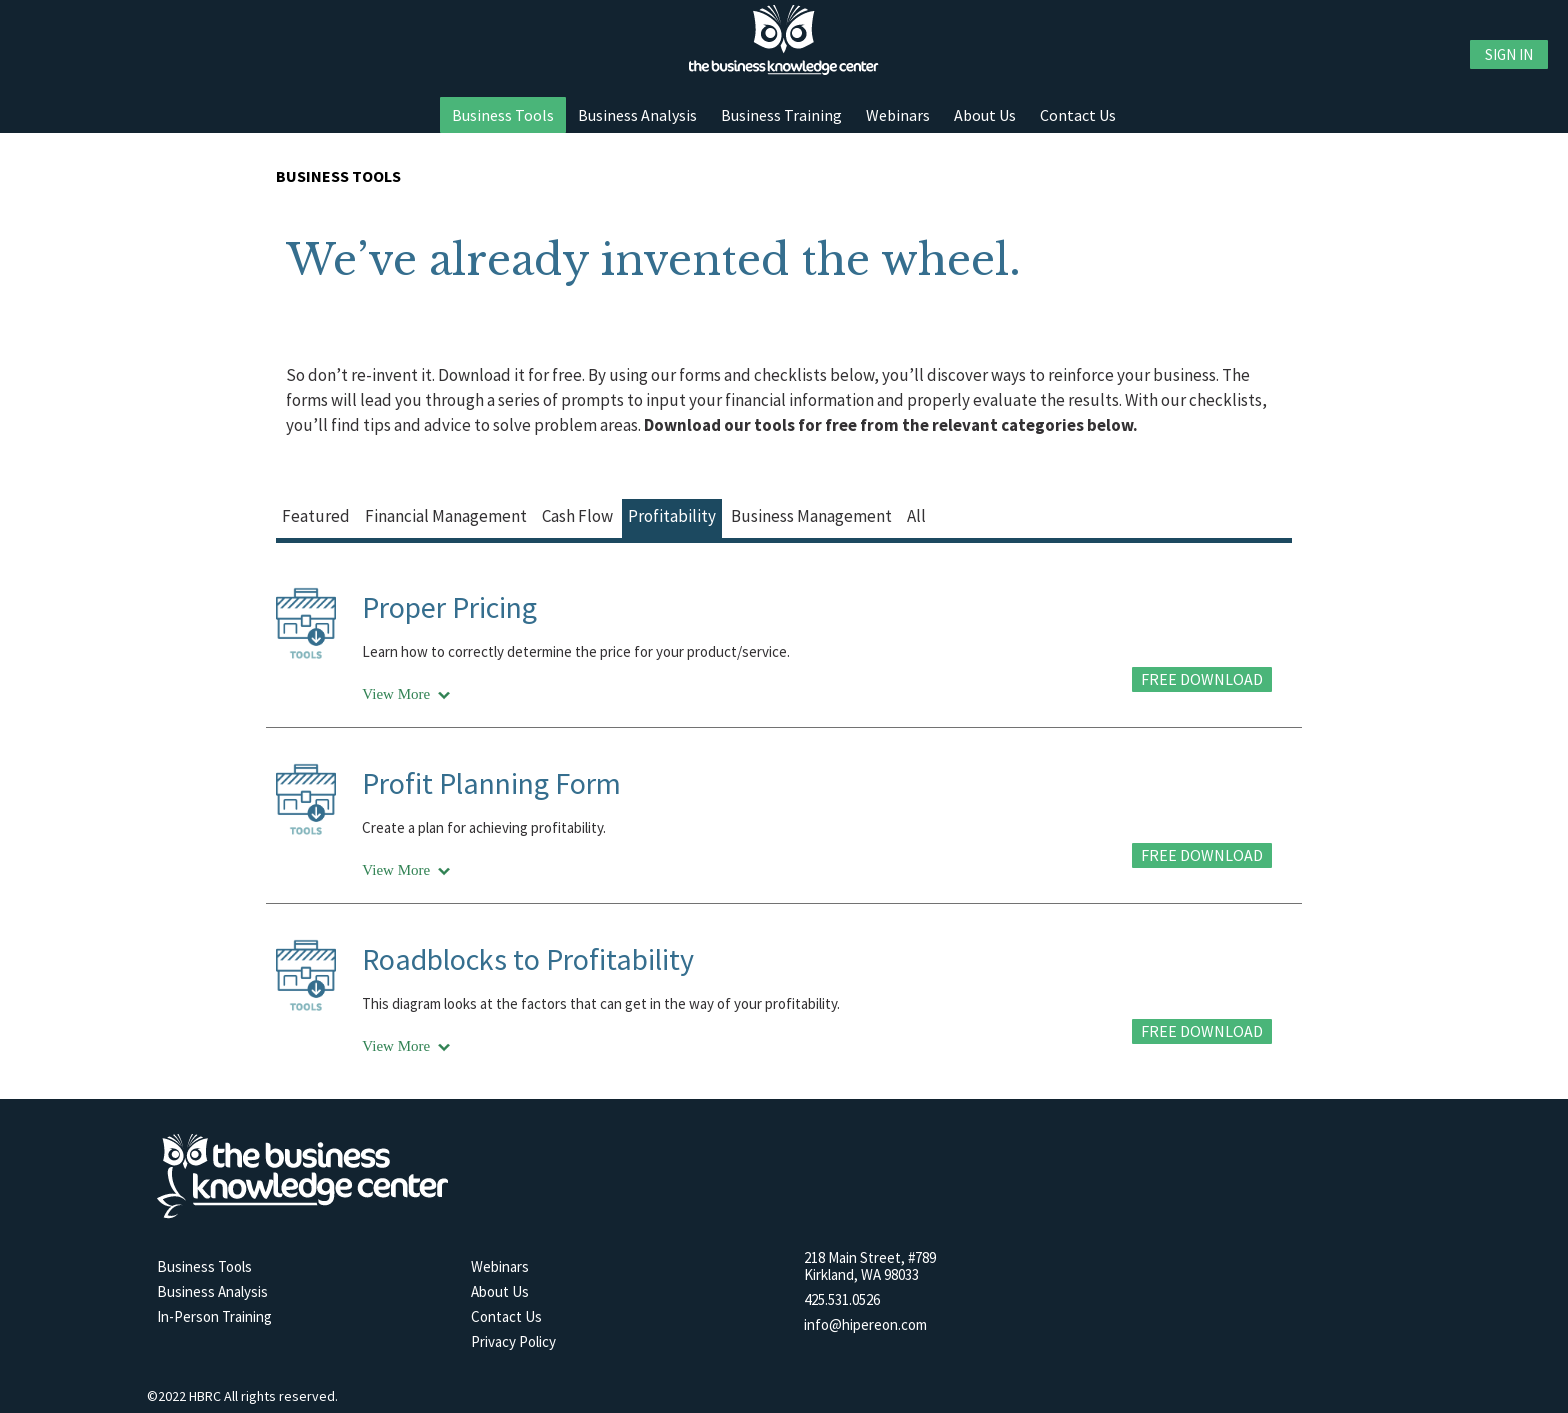 The width and height of the screenshot is (1568, 1413). What do you see at coordinates (985, 115) in the screenshot?
I see `About Us` at bounding box center [985, 115].